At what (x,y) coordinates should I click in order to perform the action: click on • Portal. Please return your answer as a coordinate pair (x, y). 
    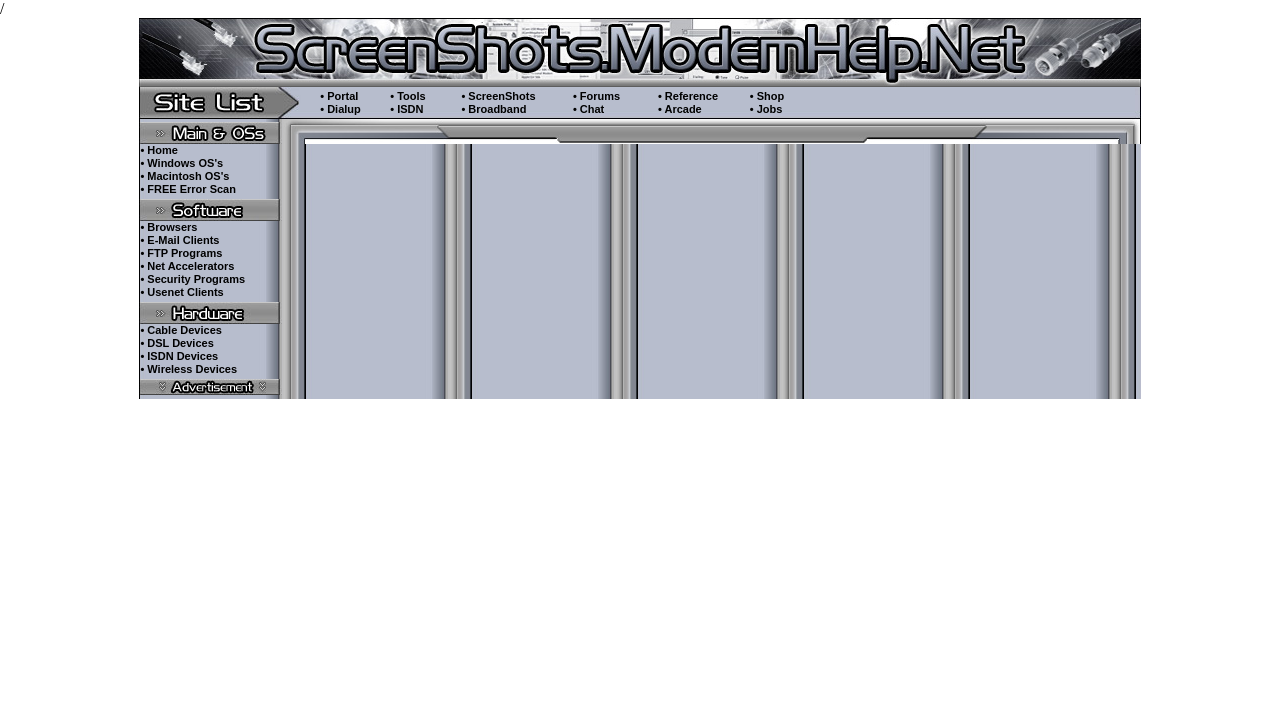
    Looking at the image, I should click on (339, 96).